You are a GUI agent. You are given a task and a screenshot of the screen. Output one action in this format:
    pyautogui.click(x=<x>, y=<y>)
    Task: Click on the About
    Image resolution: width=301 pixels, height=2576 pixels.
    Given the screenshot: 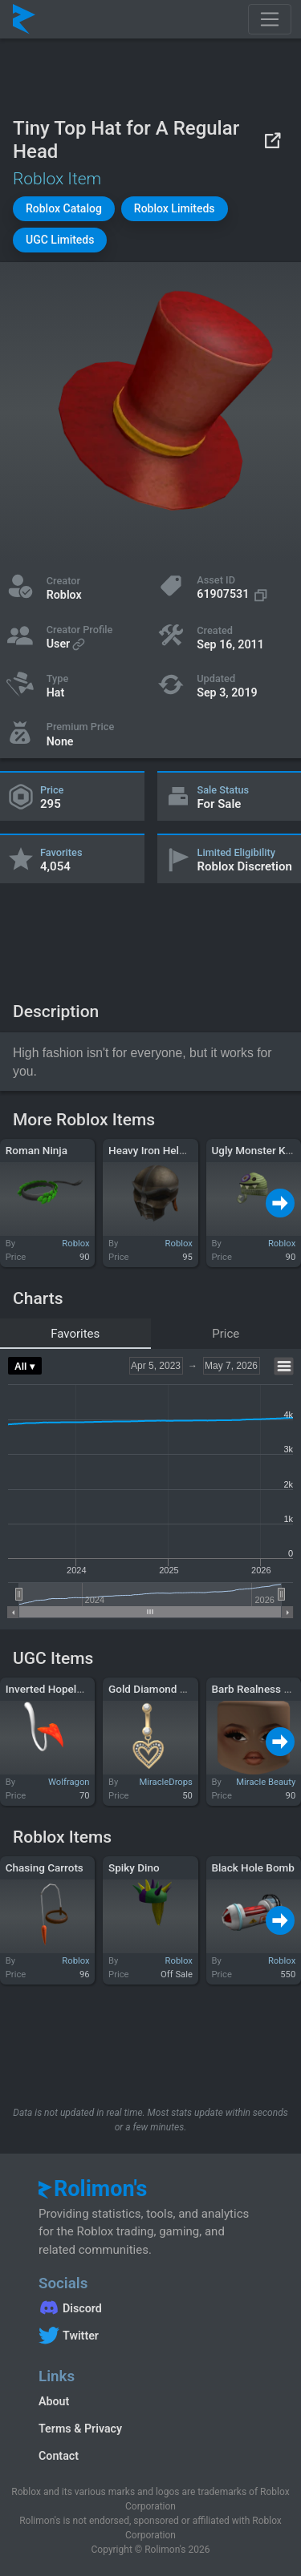 What is the action you would take?
    pyautogui.click(x=54, y=2401)
    